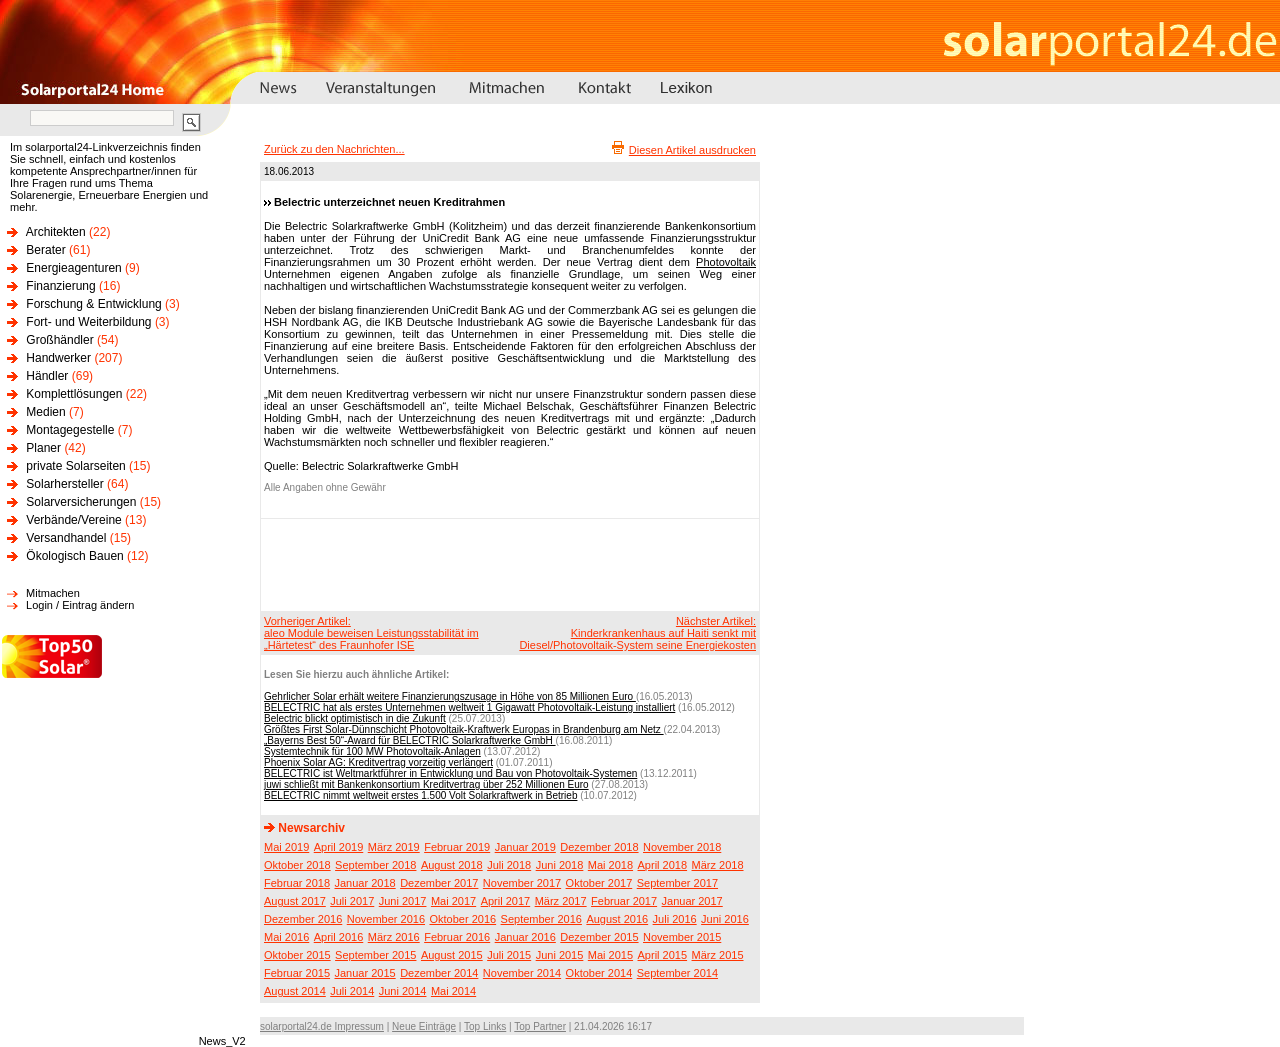  What do you see at coordinates (637, 633) in the screenshot?
I see `Nächster Artikel:Kinderkrankenhaus auf Haiti senkt mit Diesel/Photovoltaik-System seine Energiekosten` at bounding box center [637, 633].